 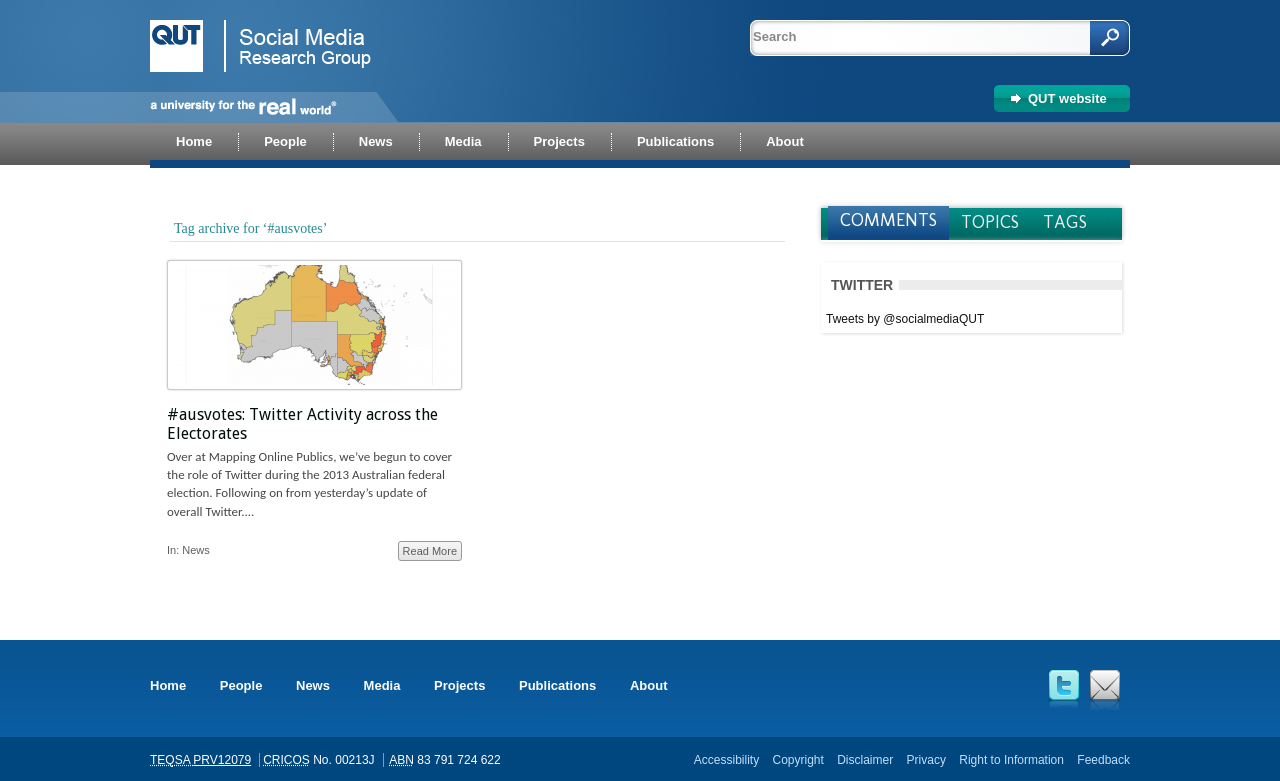 What do you see at coordinates (797, 760) in the screenshot?
I see `Copyright` at bounding box center [797, 760].